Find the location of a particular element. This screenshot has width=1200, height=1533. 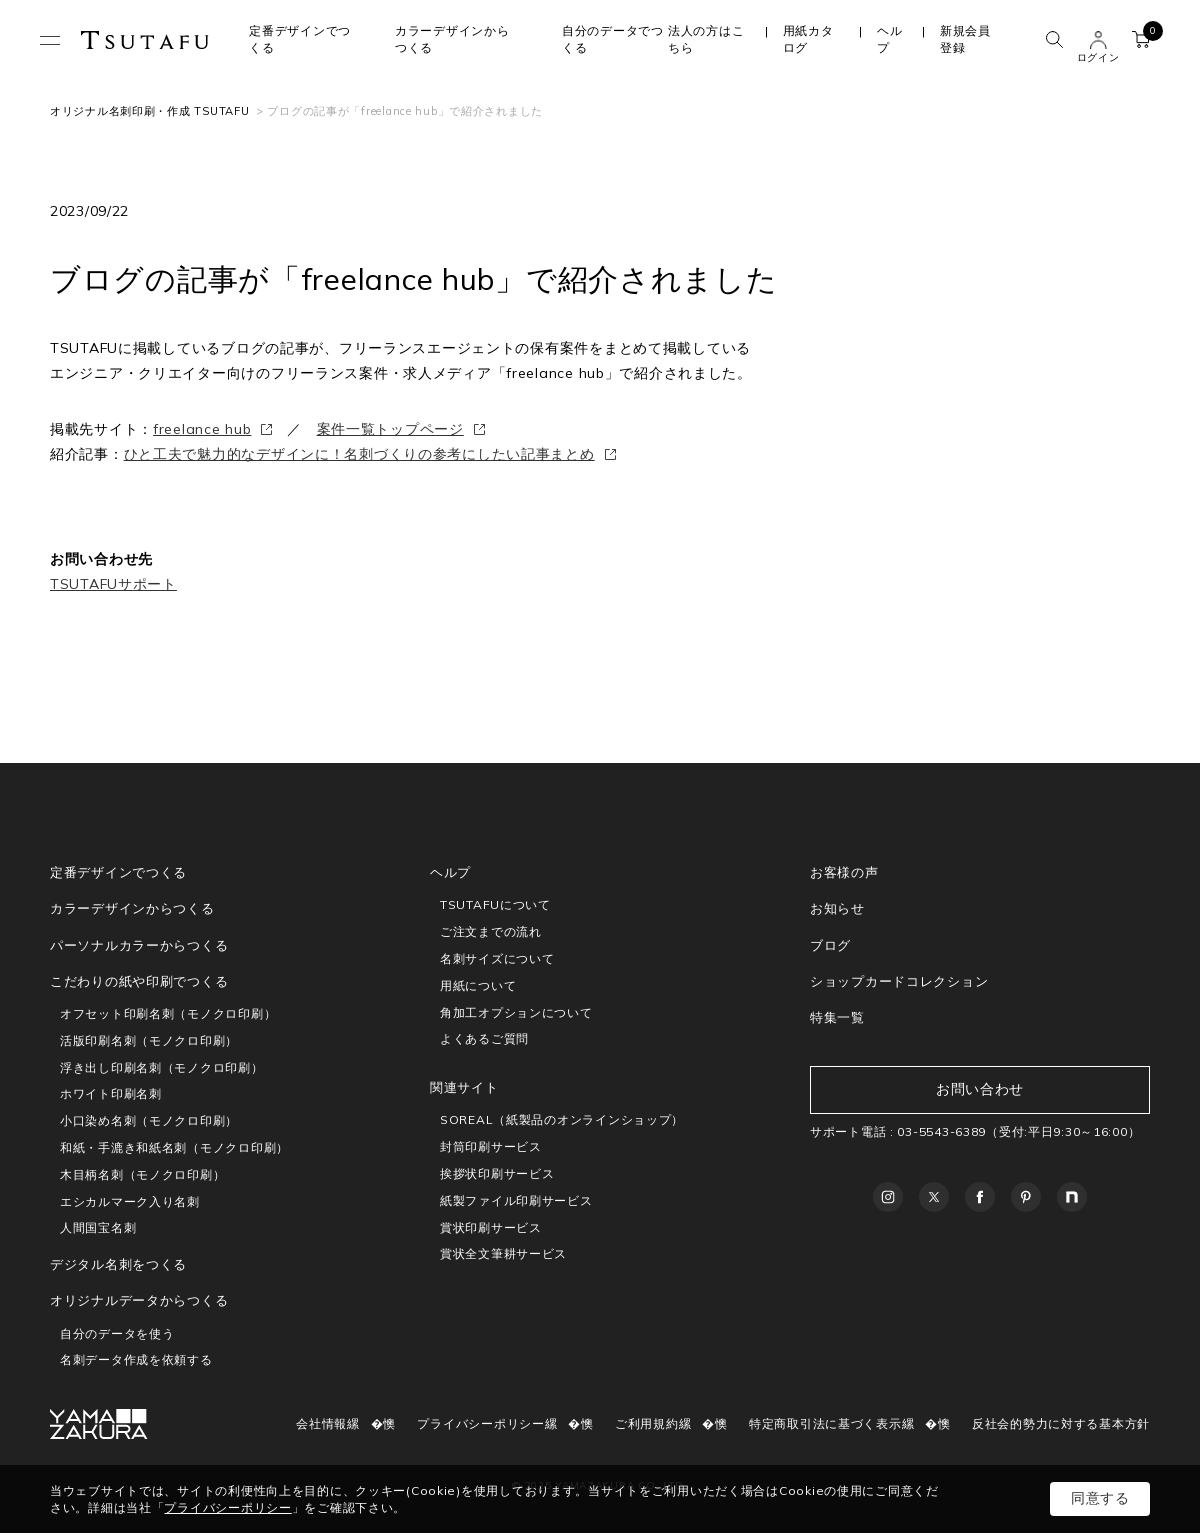

反社会的勢力に対する基本方針 is located at coordinates (1061, 1423).